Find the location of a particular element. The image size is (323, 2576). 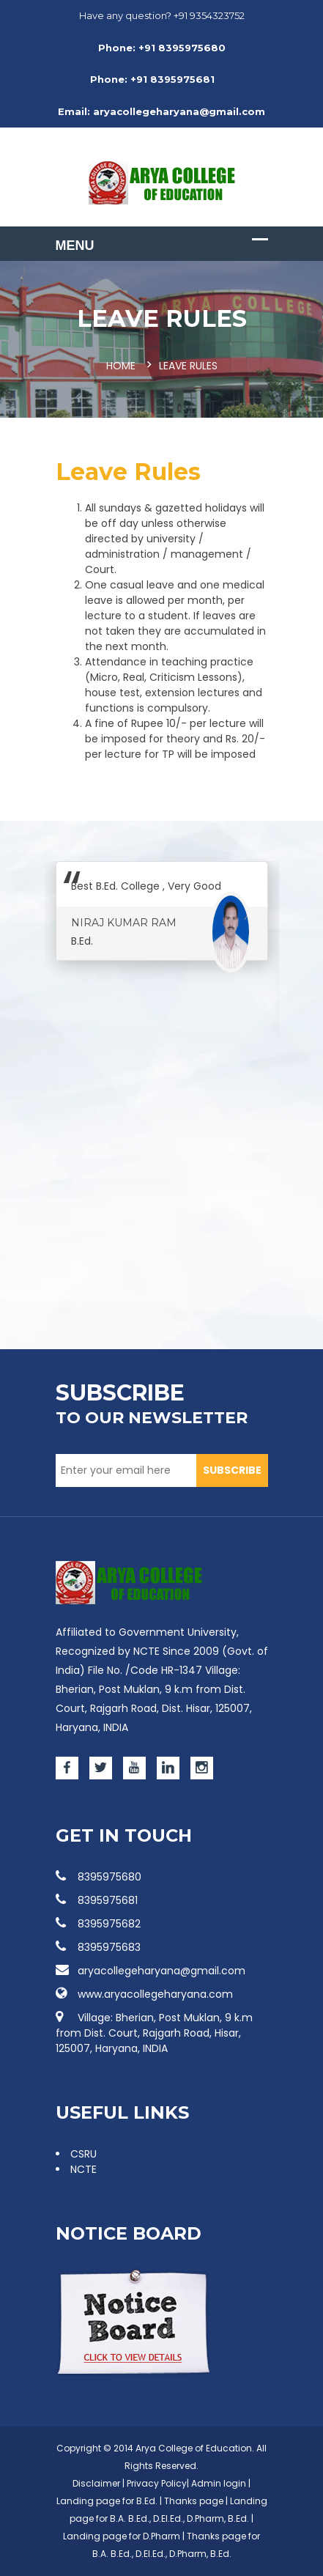

Privacy Policy is located at coordinates (157, 2483).